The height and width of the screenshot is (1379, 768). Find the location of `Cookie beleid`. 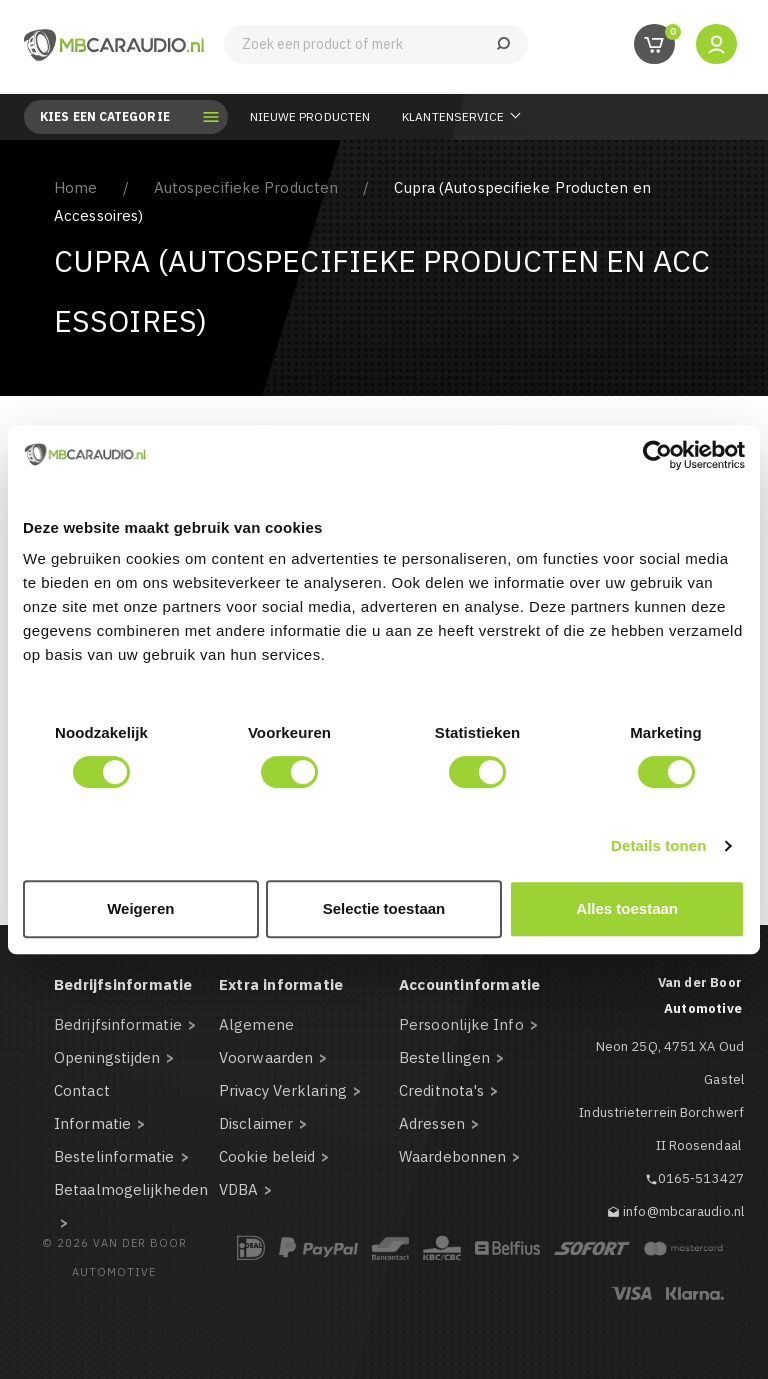

Cookie beleid is located at coordinates (267, 1156).